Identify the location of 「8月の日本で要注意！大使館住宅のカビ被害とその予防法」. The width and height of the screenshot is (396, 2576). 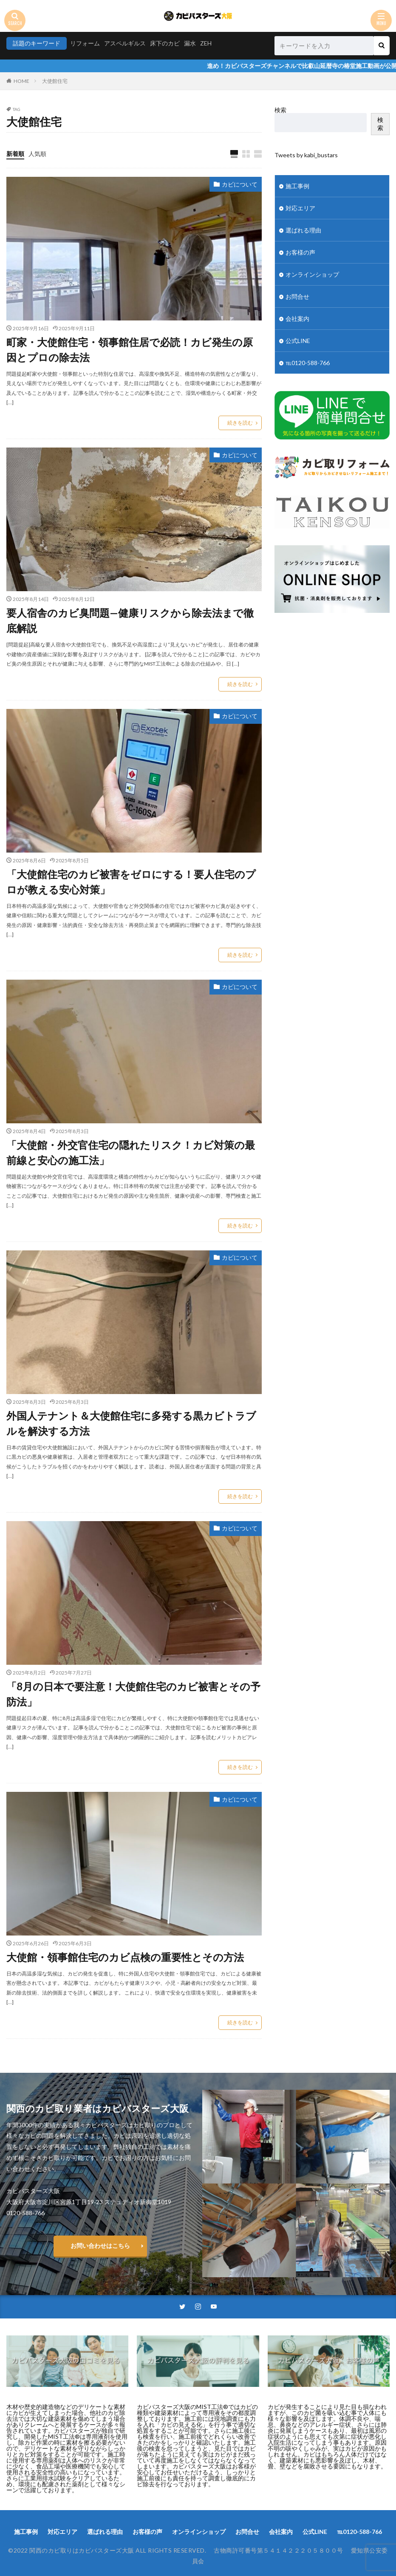
(133, 1694).